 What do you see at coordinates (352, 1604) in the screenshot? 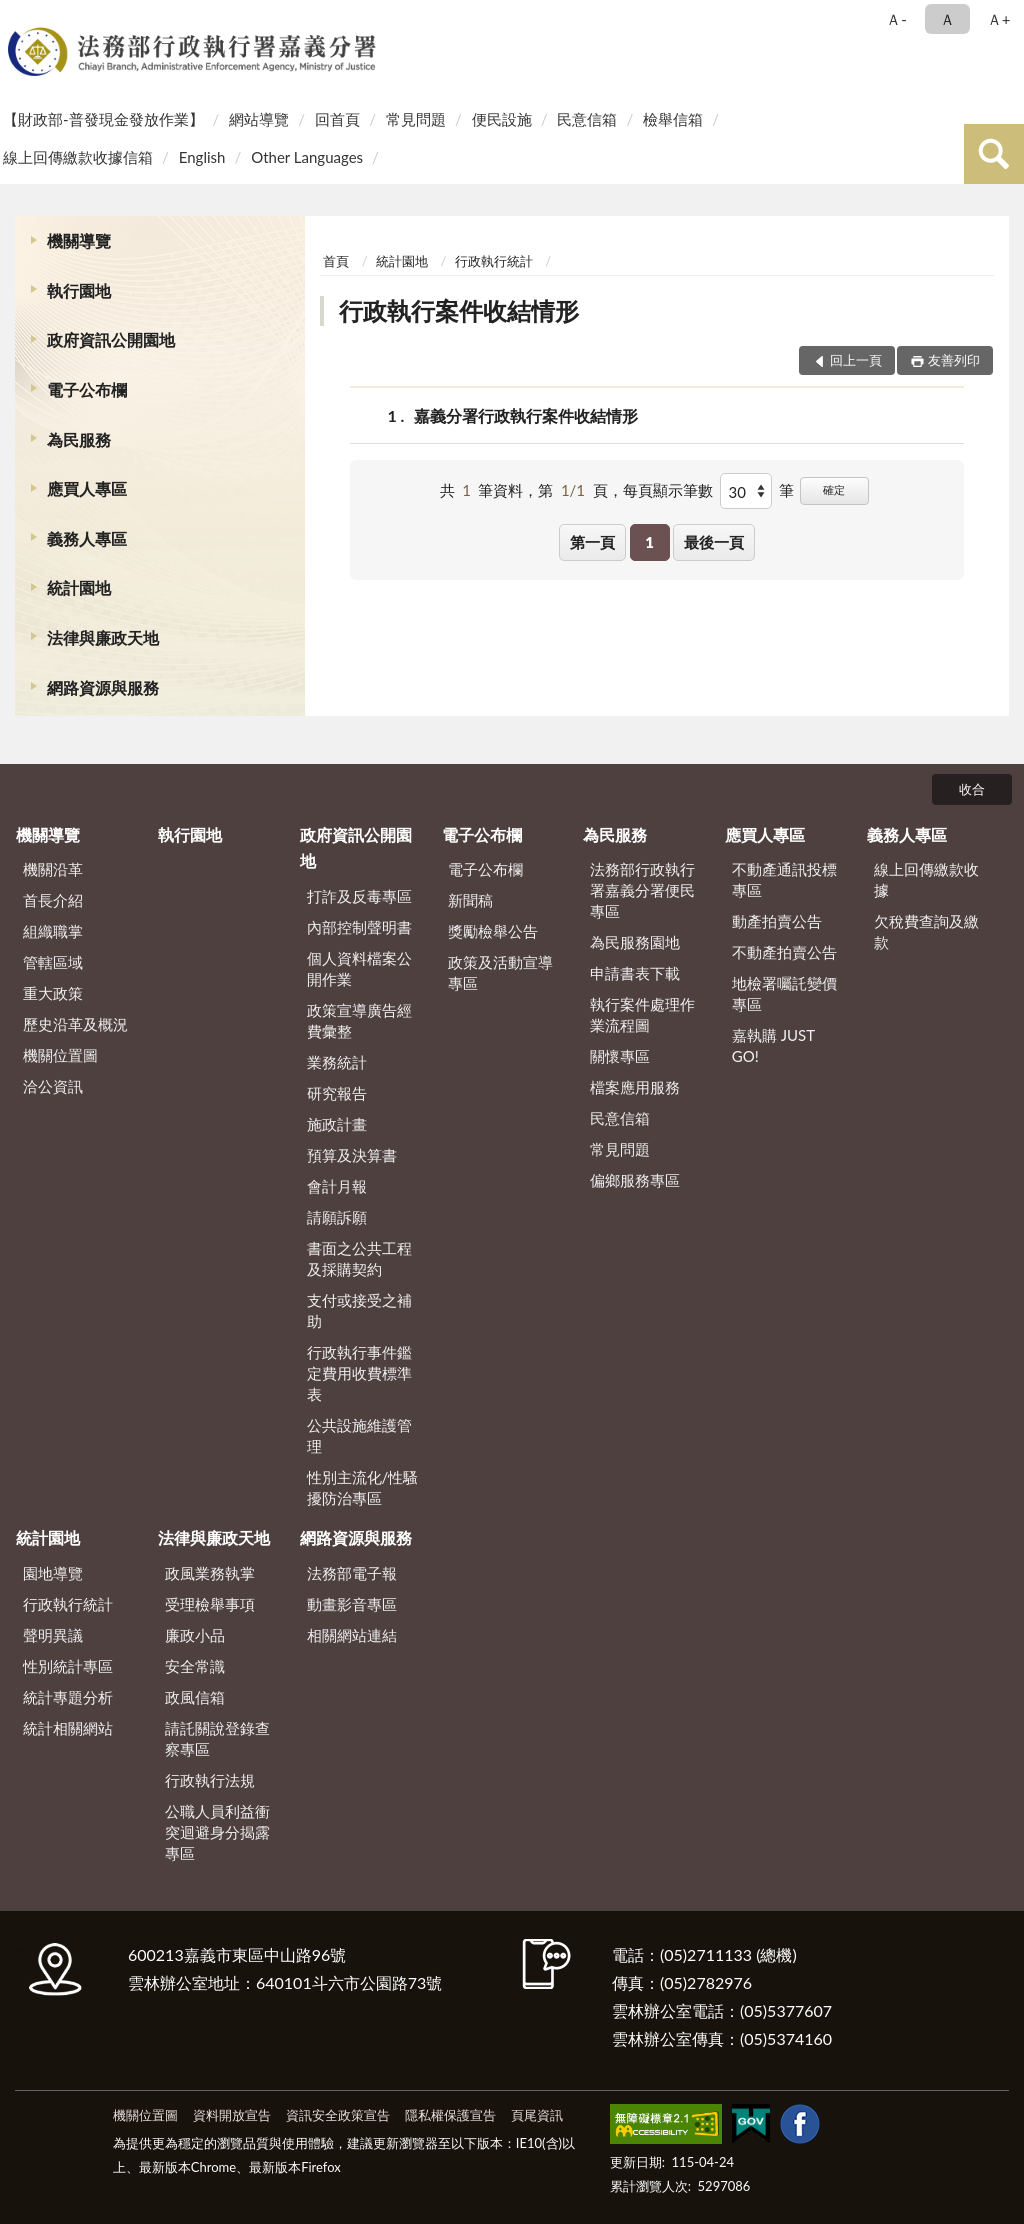
I see `動畫影音專區` at bounding box center [352, 1604].